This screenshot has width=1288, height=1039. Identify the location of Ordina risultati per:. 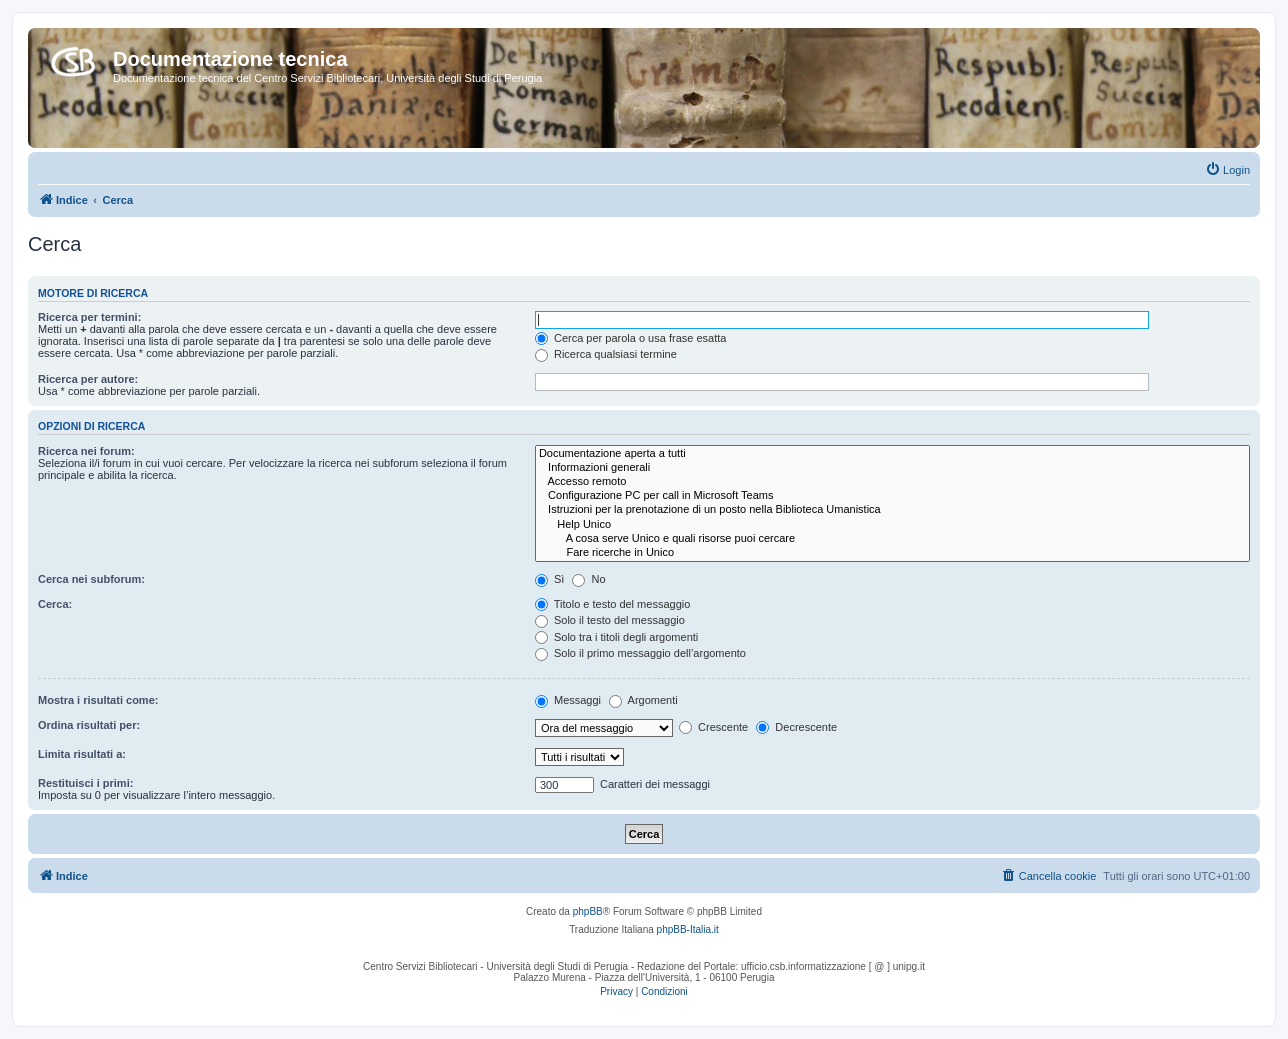
(89, 725).